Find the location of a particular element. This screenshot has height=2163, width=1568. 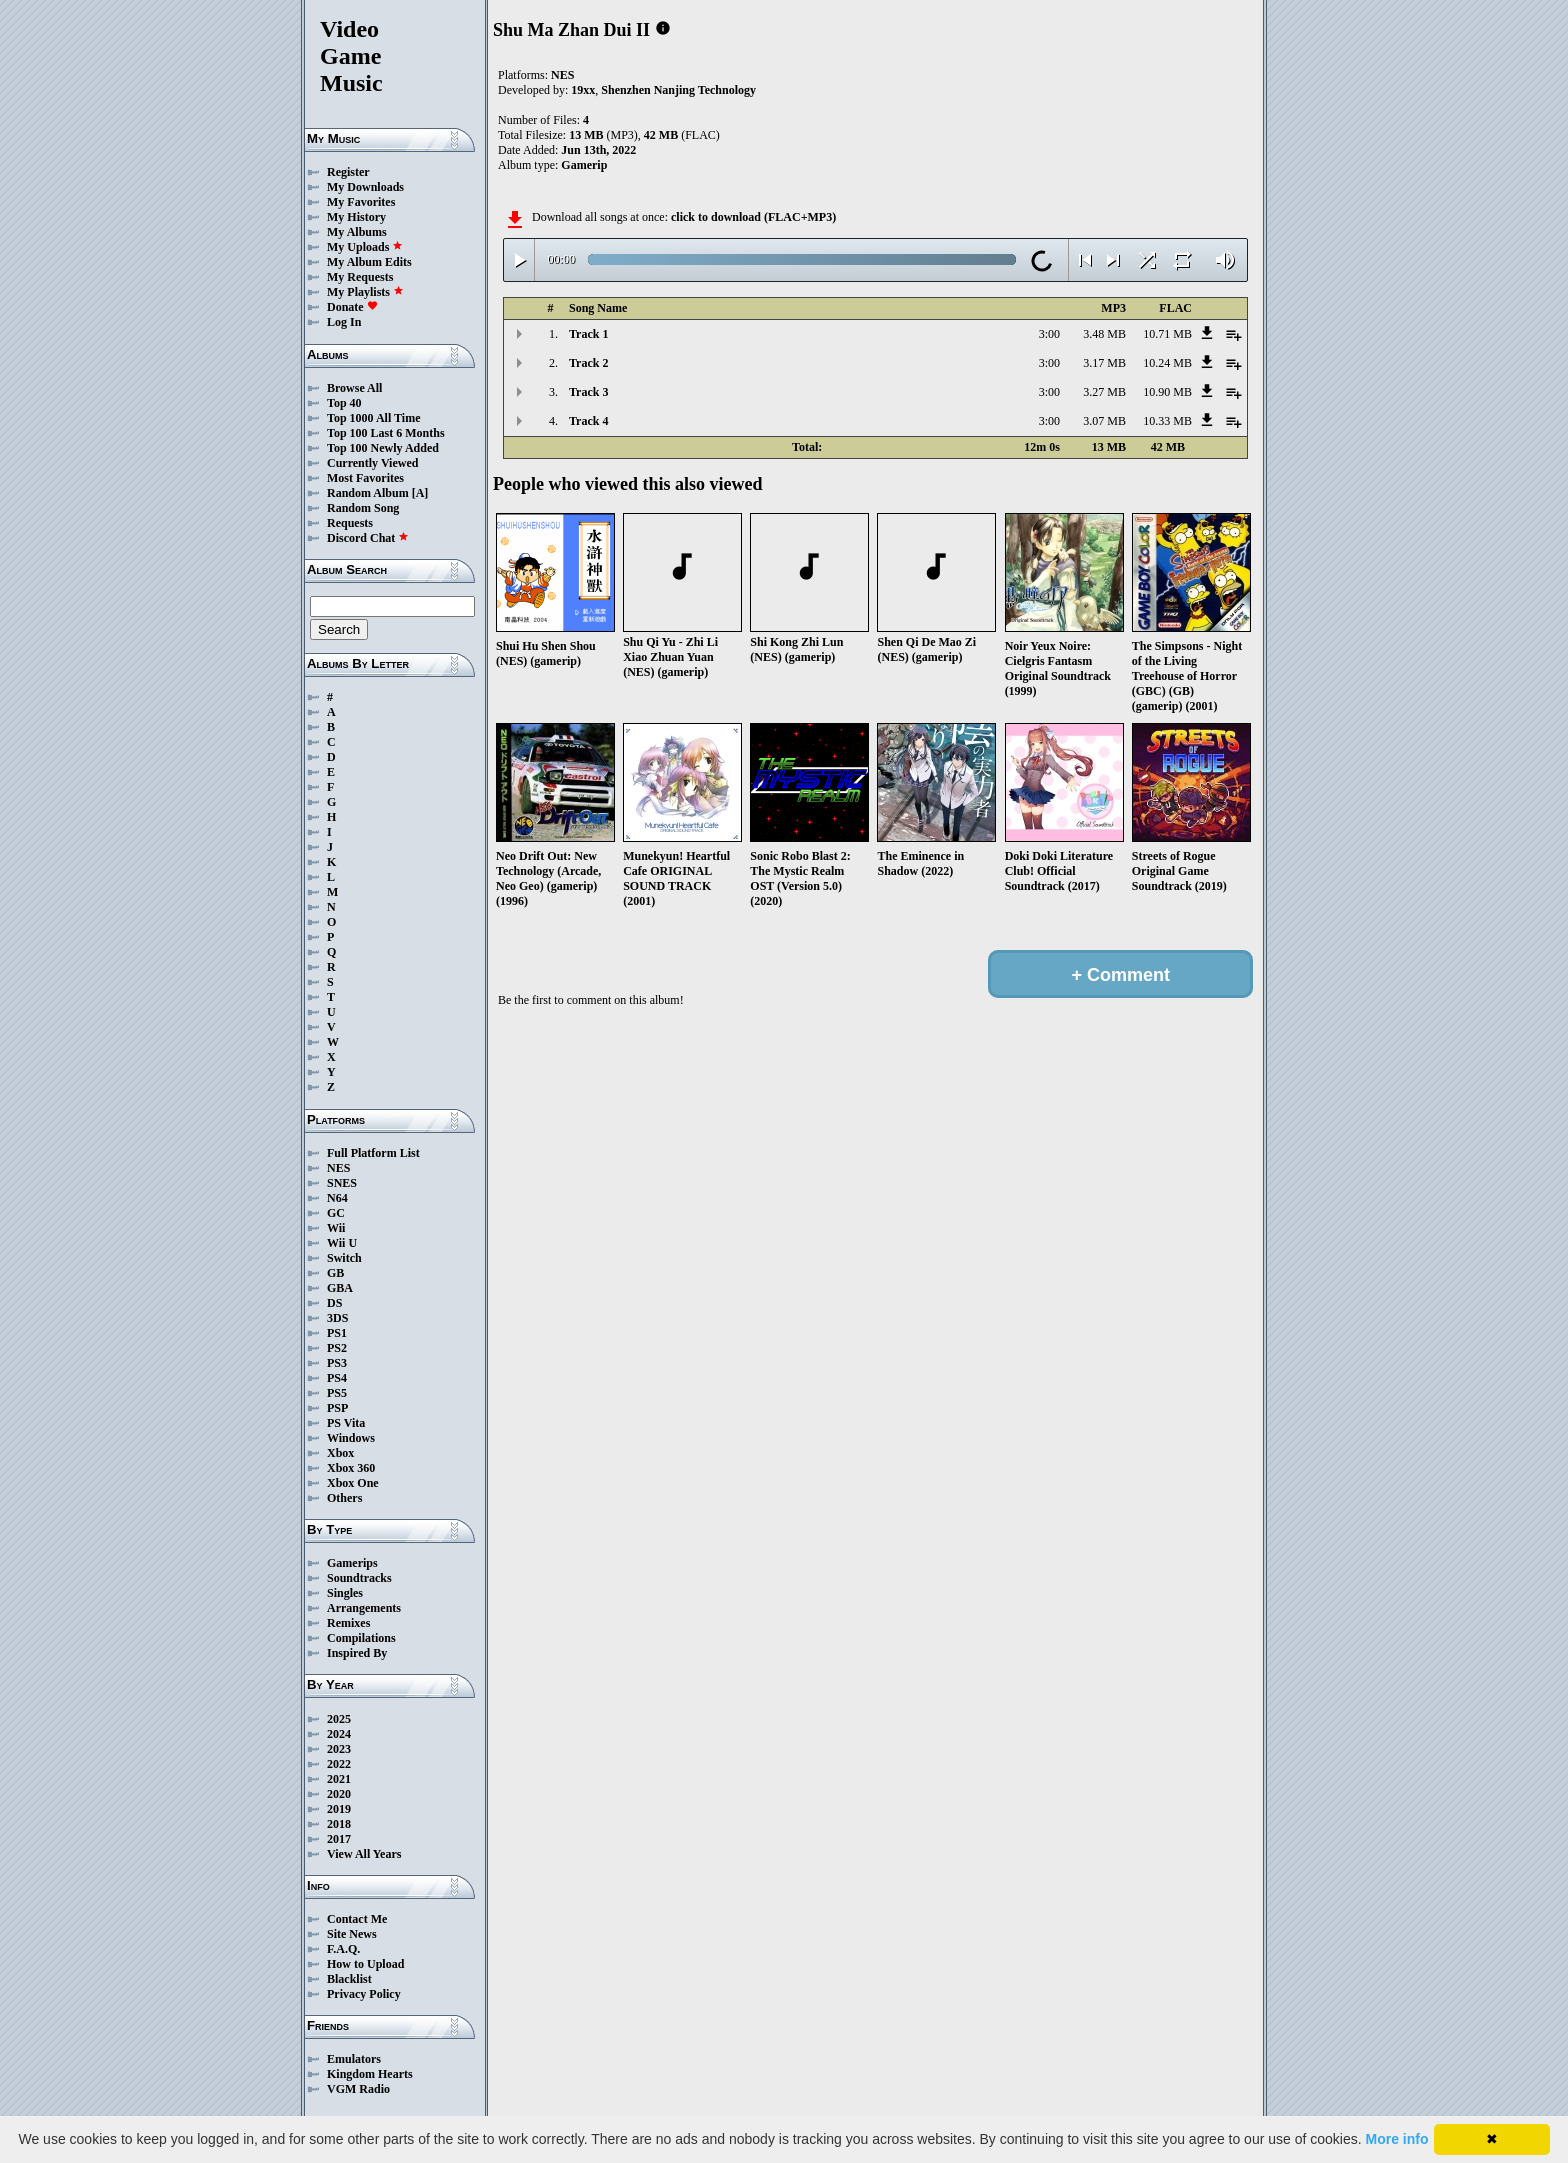

SNES is located at coordinates (342, 1183).